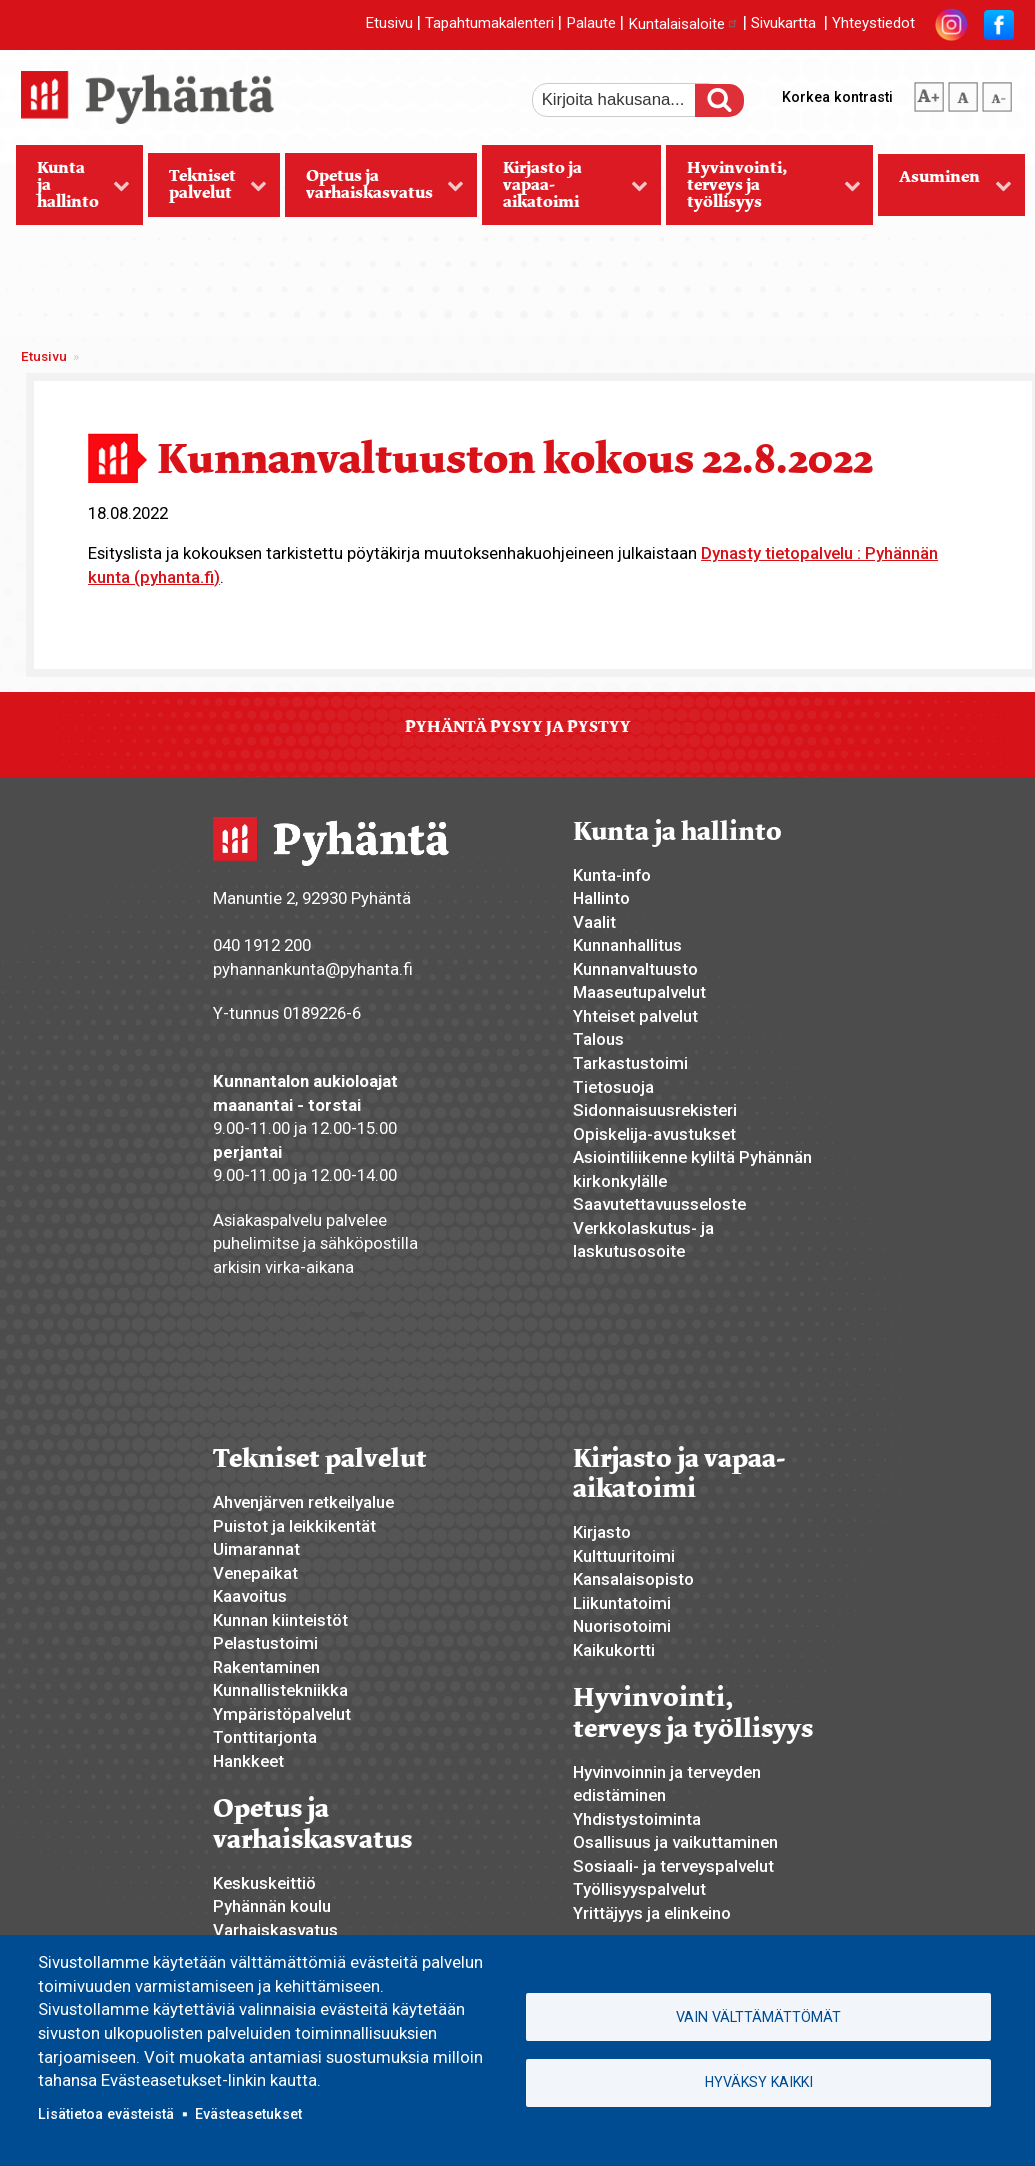 The image size is (1035, 2166). I want to click on Kunnan kiinteistöt, so click(280, 1620).